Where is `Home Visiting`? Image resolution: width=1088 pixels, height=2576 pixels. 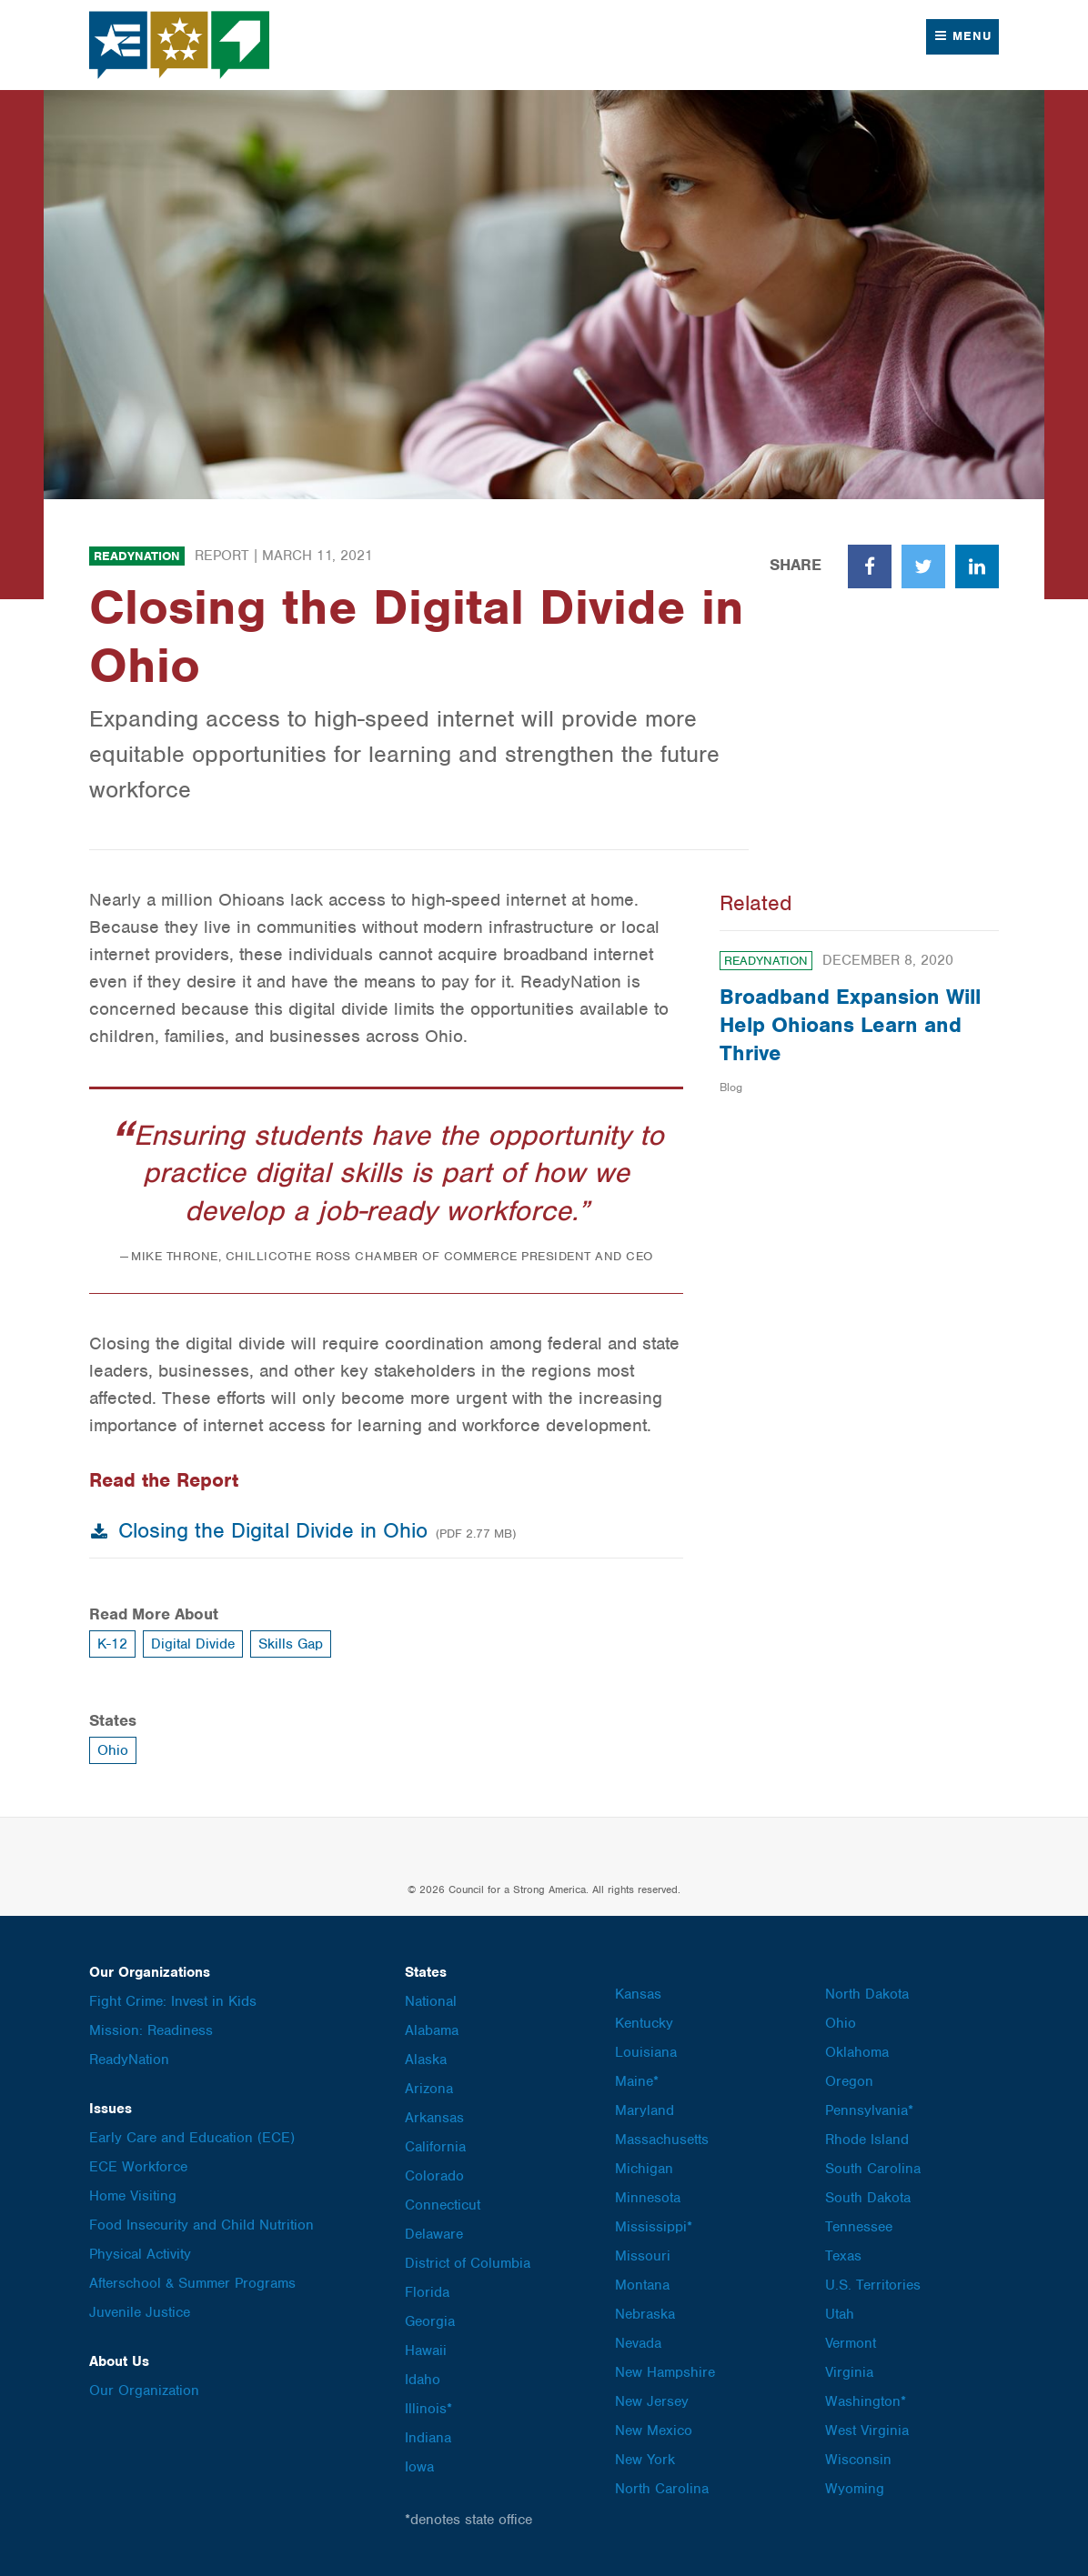 Home Visiting is located at coordinates (132, 2196).